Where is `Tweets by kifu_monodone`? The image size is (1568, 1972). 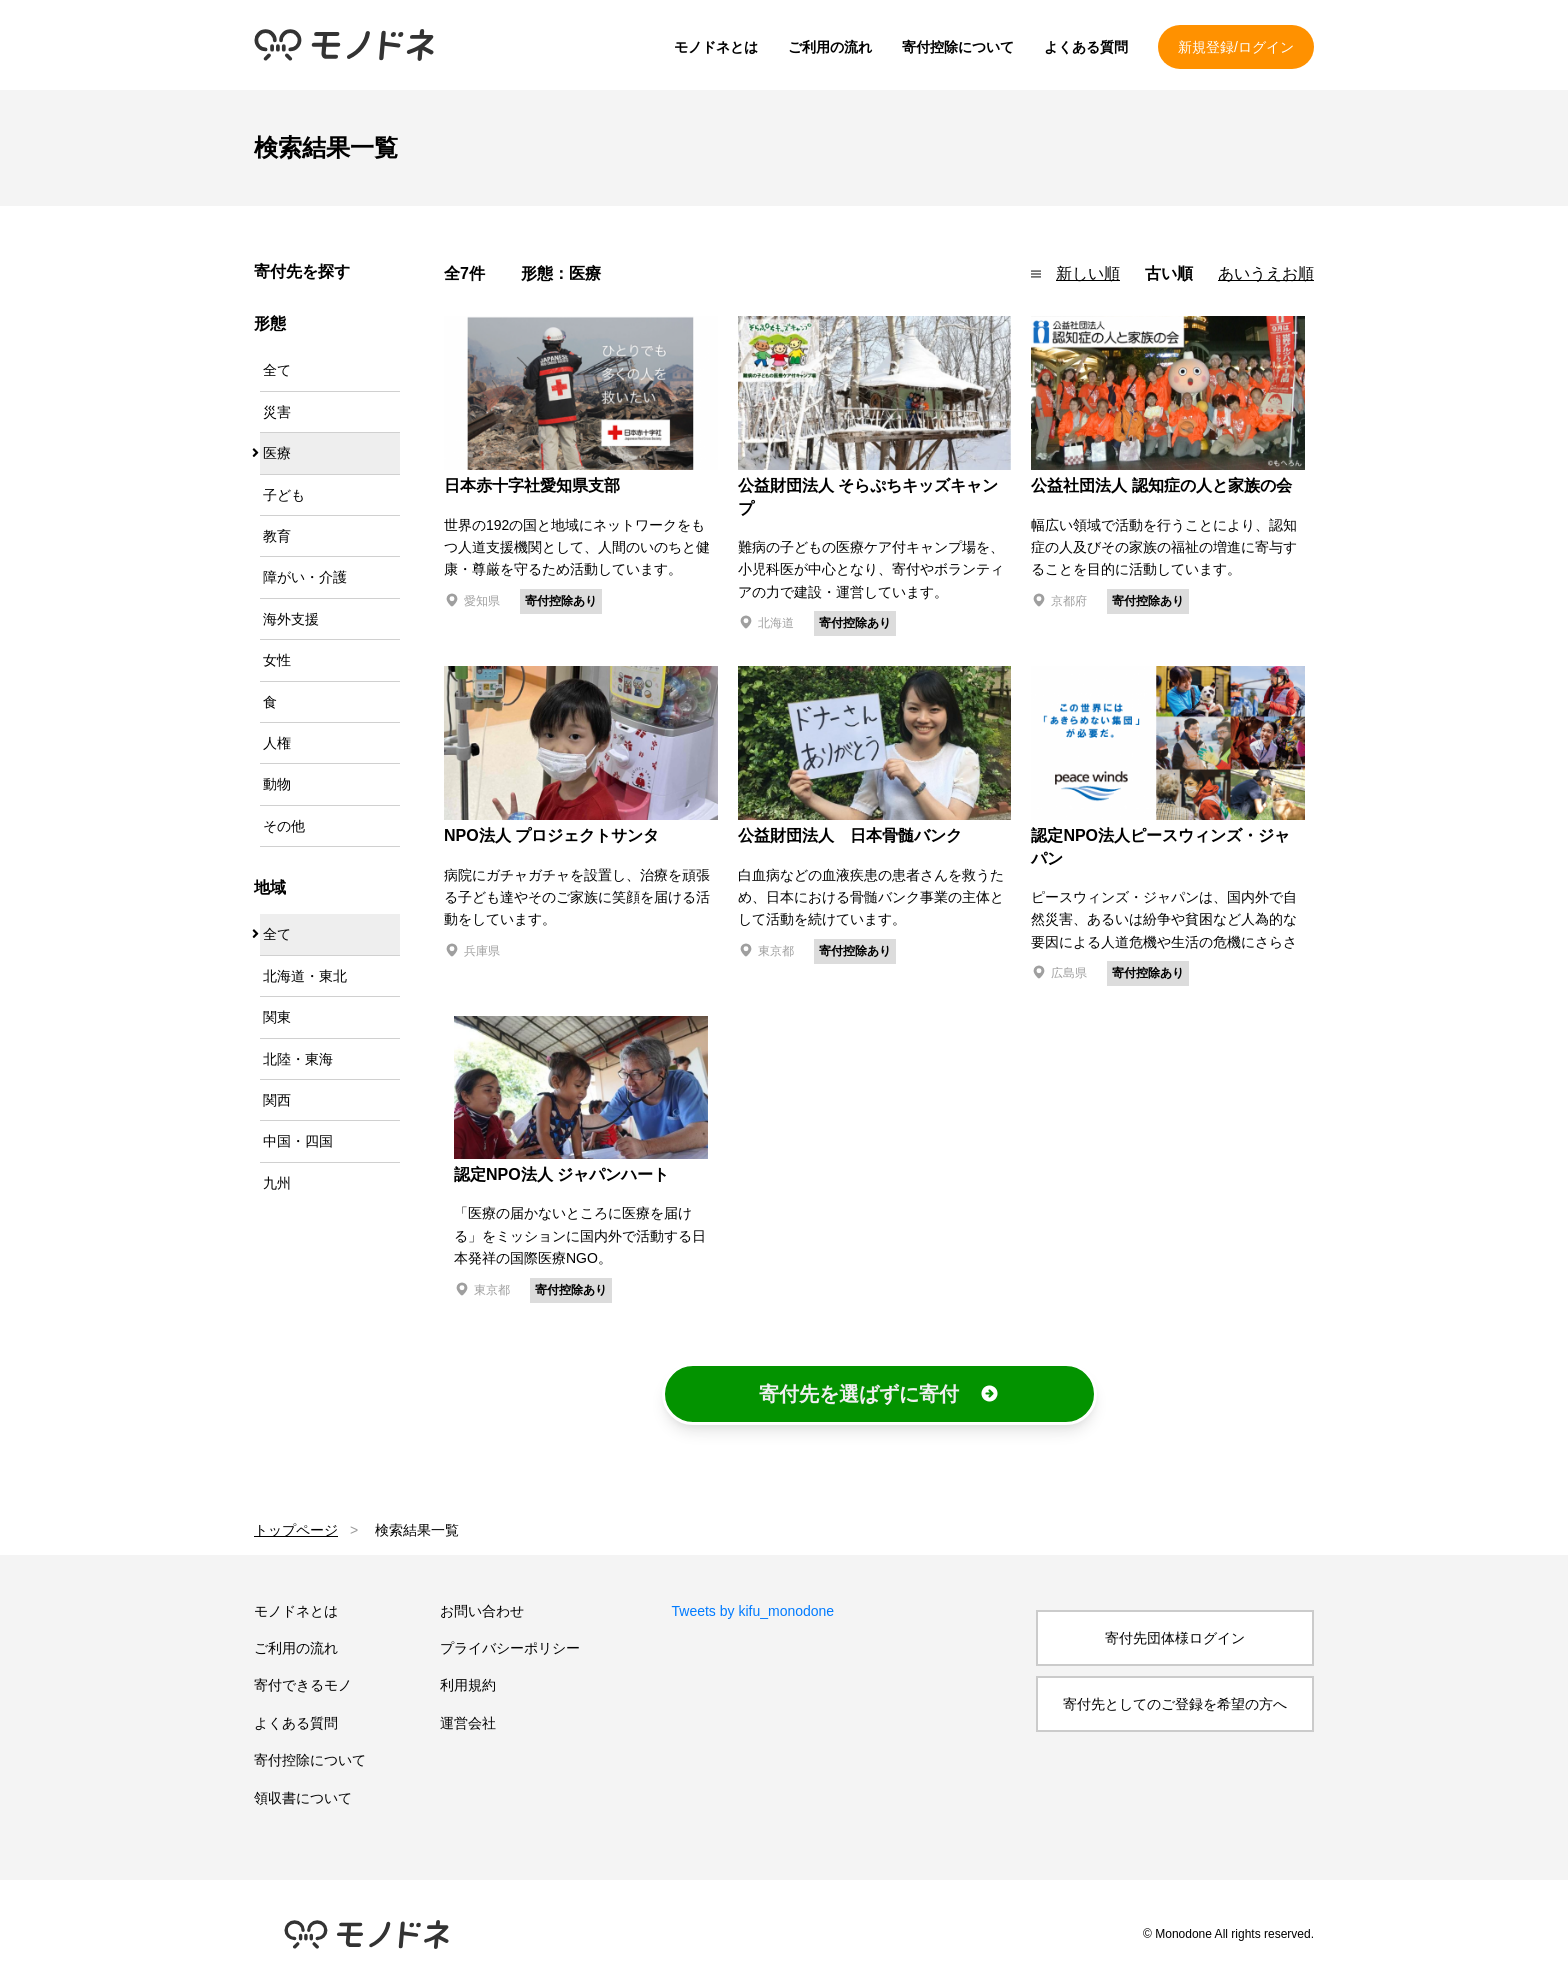
Tweets by kifu_monodone is located at coordinates (753, 1611).